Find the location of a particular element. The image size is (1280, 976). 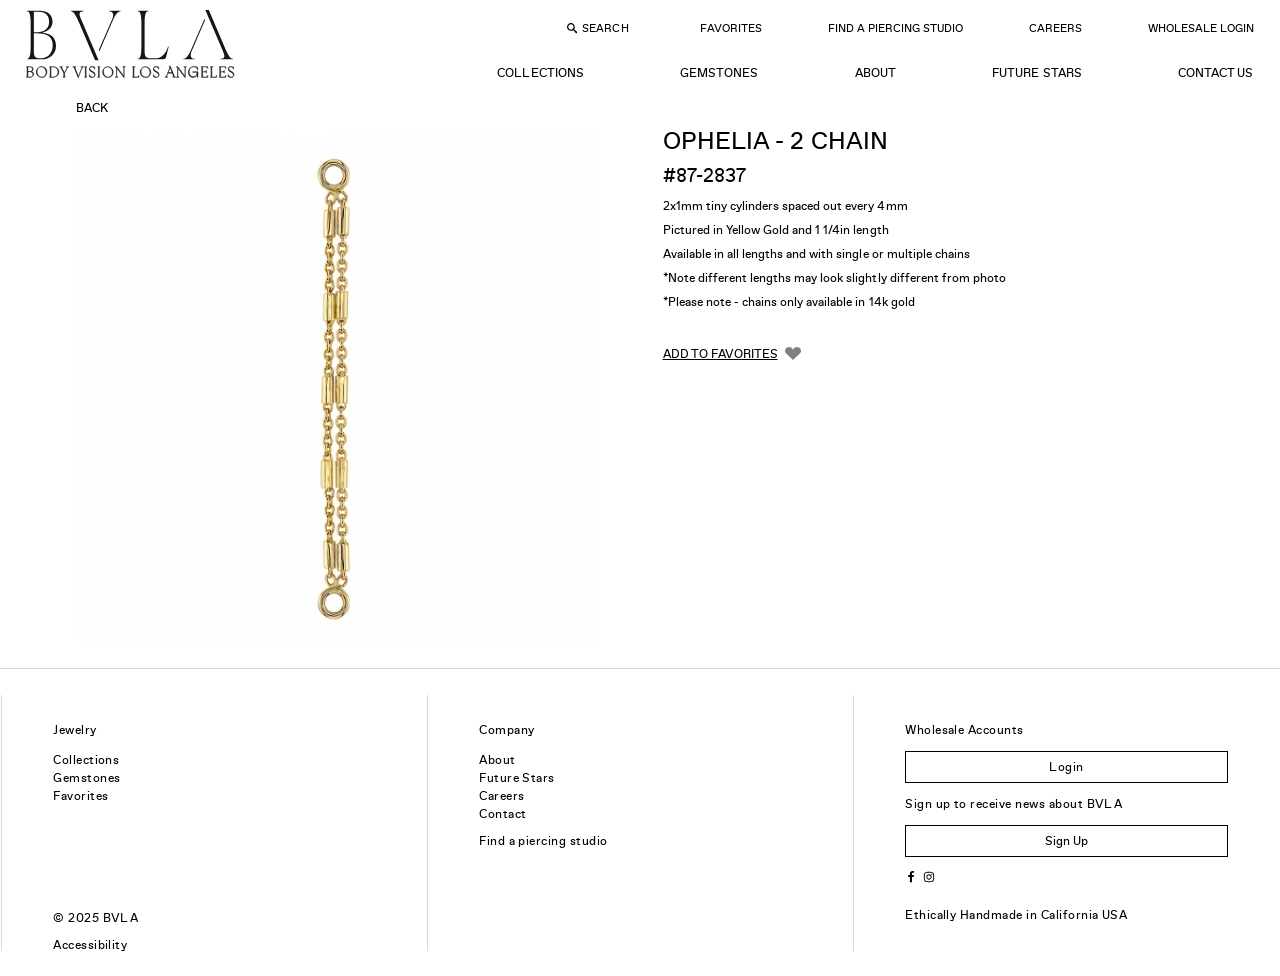

Gemstones is located at coordinates (719, 73).